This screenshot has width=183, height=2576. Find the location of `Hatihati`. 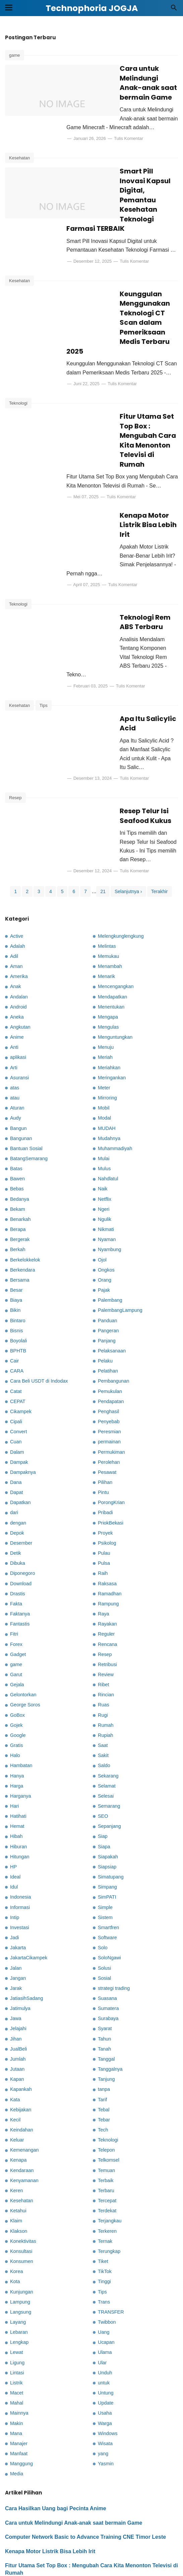

Hatihati is located at coordinates (18, 1741).